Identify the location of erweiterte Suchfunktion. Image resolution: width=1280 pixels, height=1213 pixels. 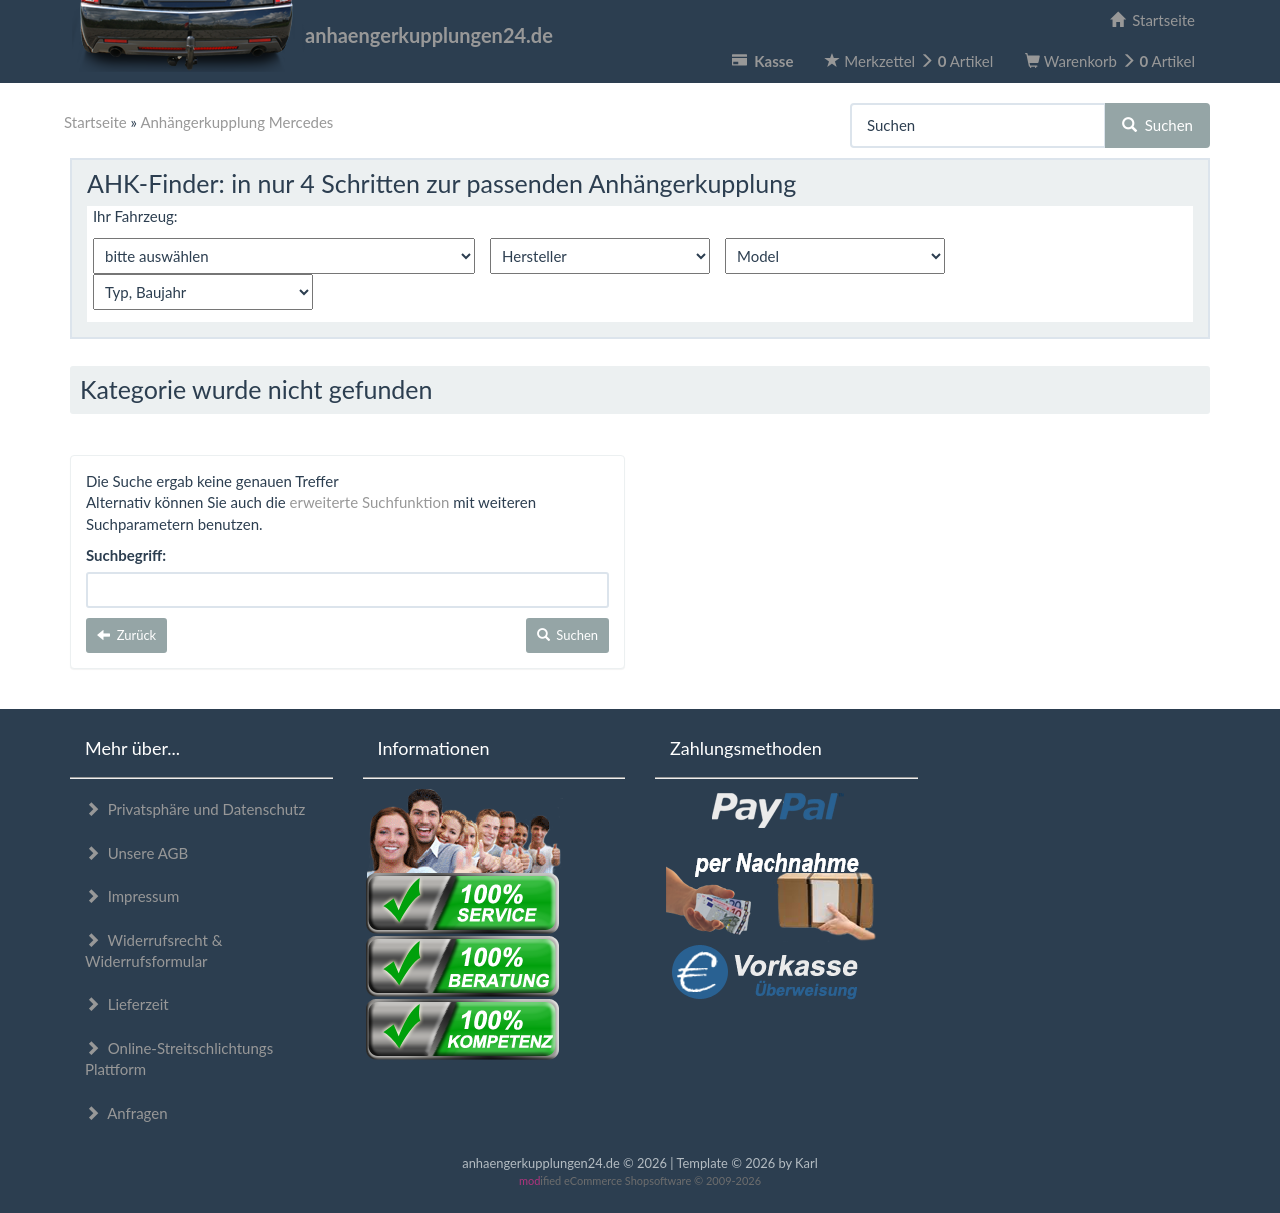
(370, 502).